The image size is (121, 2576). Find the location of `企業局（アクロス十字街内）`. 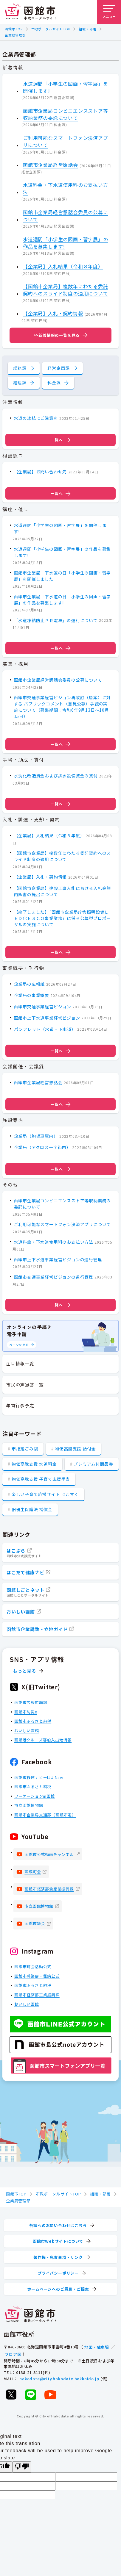

企業局（アクロス十字街内） is located at coordinates (42, 1147).